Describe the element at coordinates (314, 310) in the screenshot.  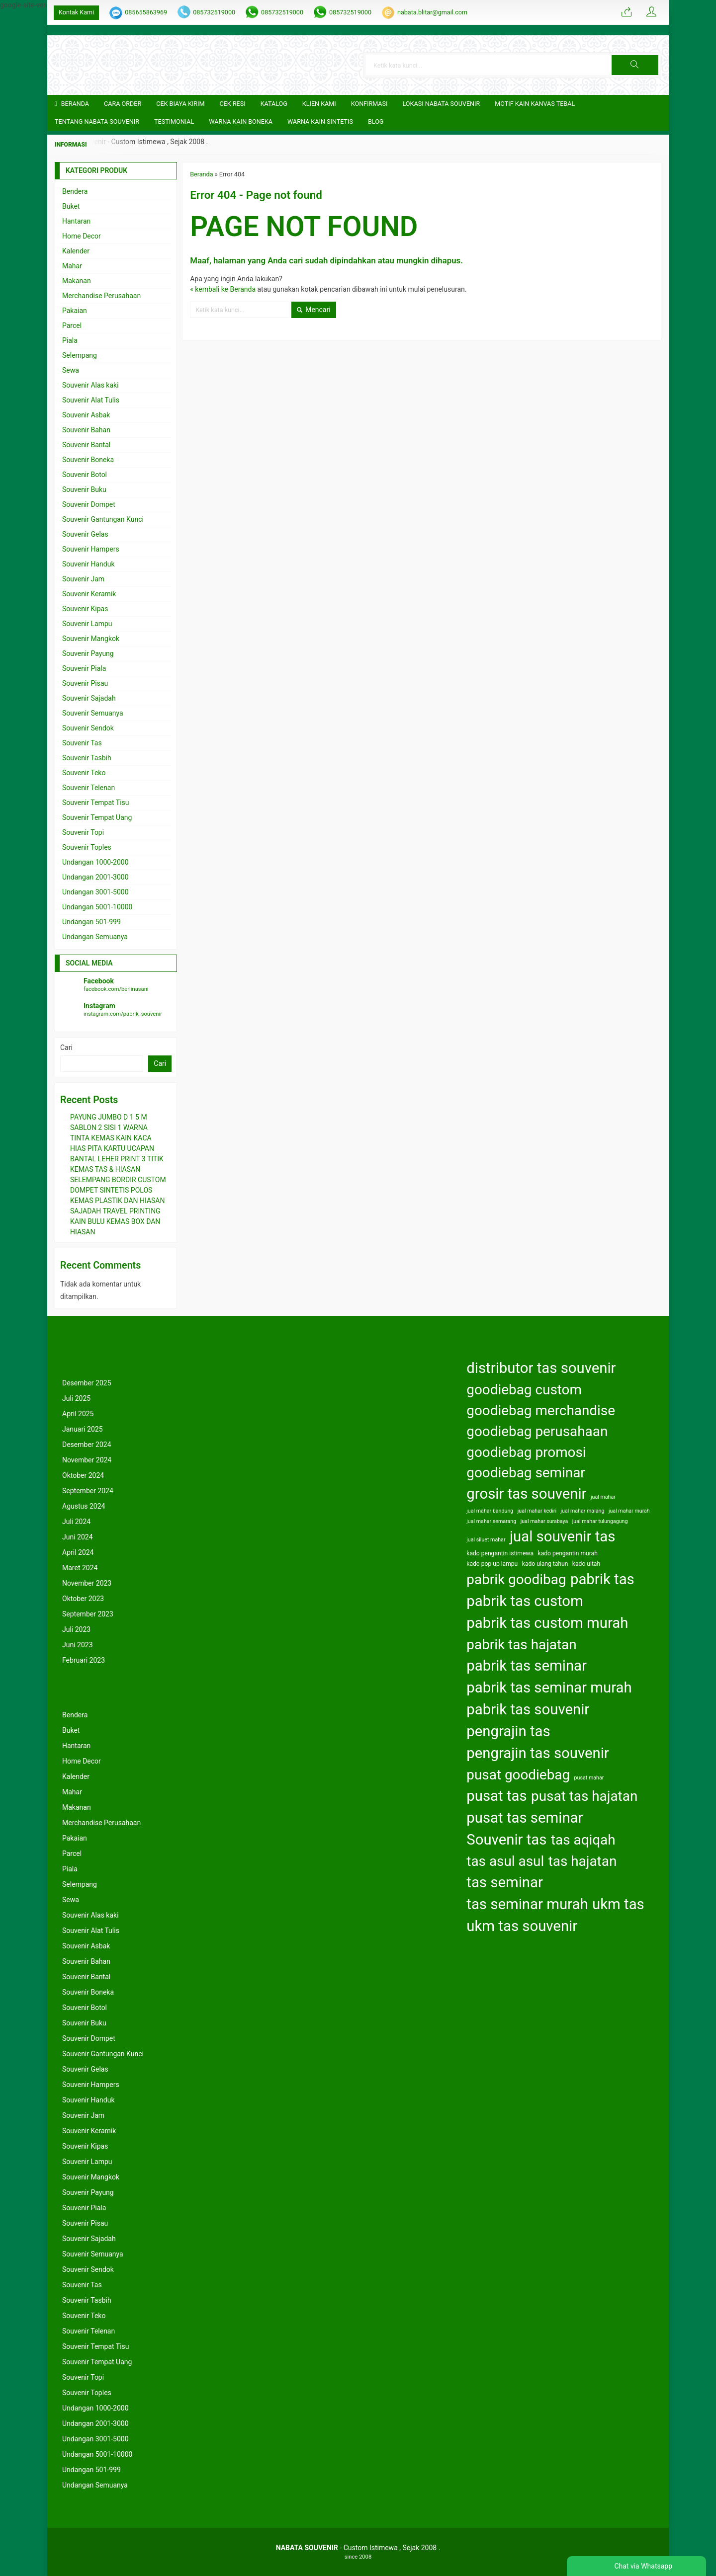
I see `Mencari [button]` at that location.